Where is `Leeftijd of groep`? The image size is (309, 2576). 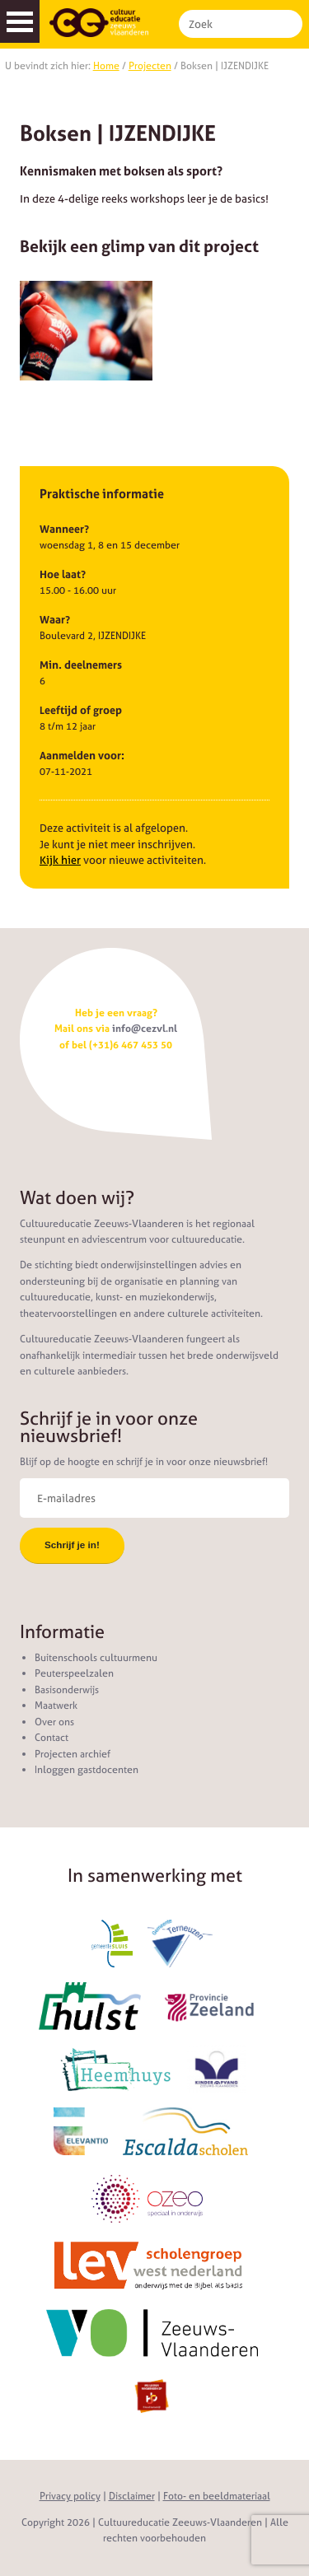 Leeftijd of groep is located at coordinates (81, 710).